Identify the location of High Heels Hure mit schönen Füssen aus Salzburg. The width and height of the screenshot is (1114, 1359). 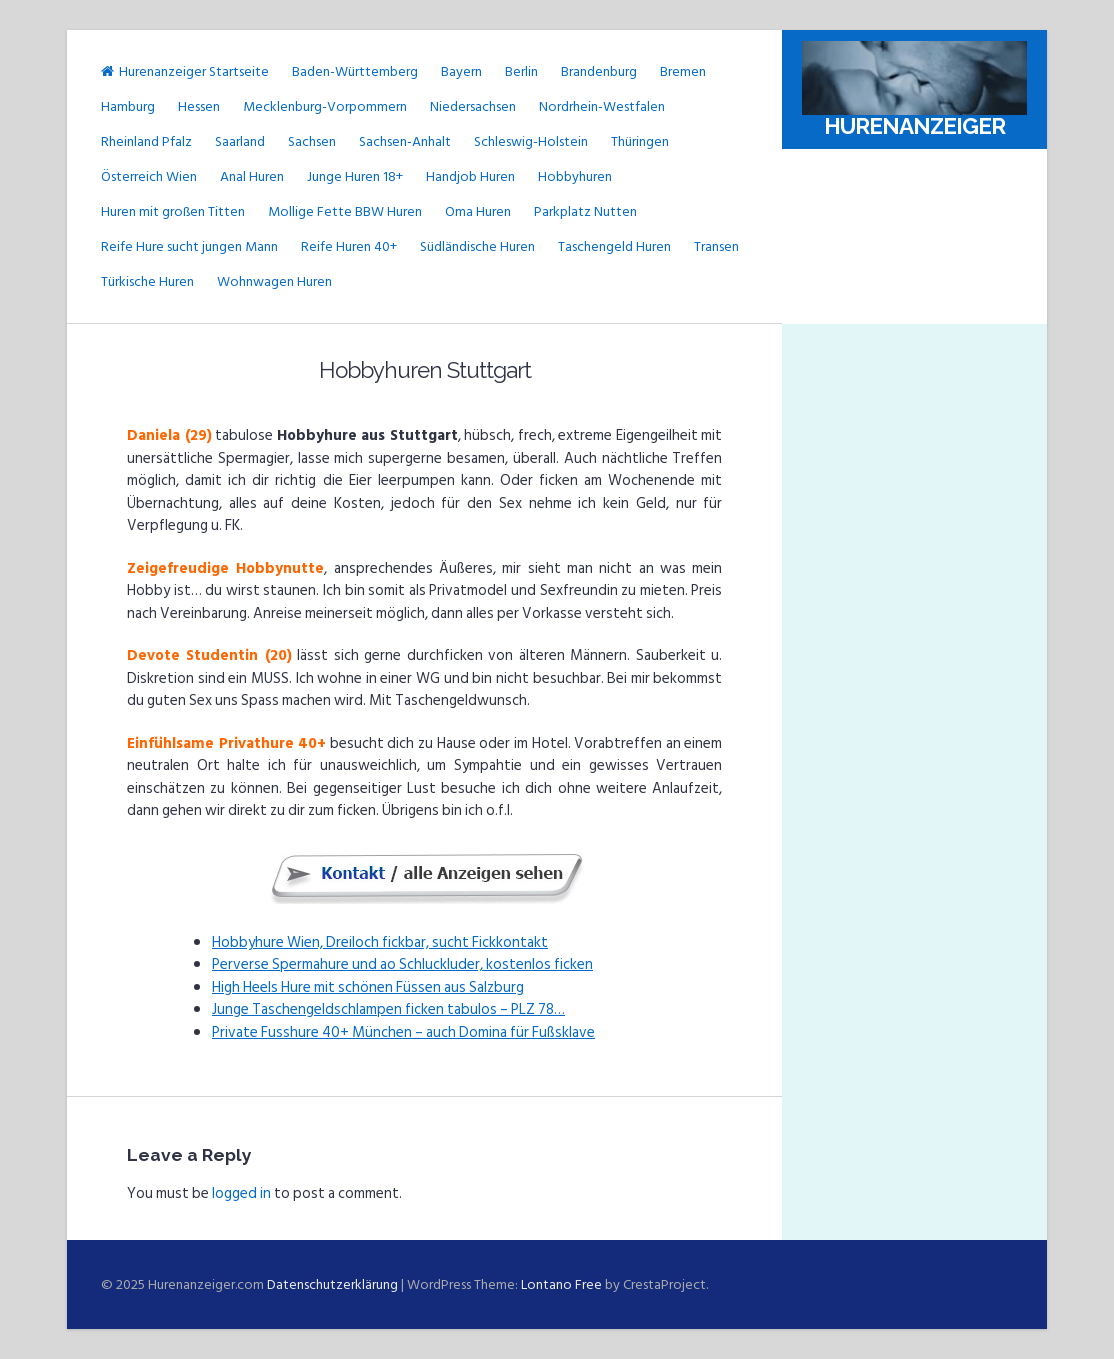
(368, 987).